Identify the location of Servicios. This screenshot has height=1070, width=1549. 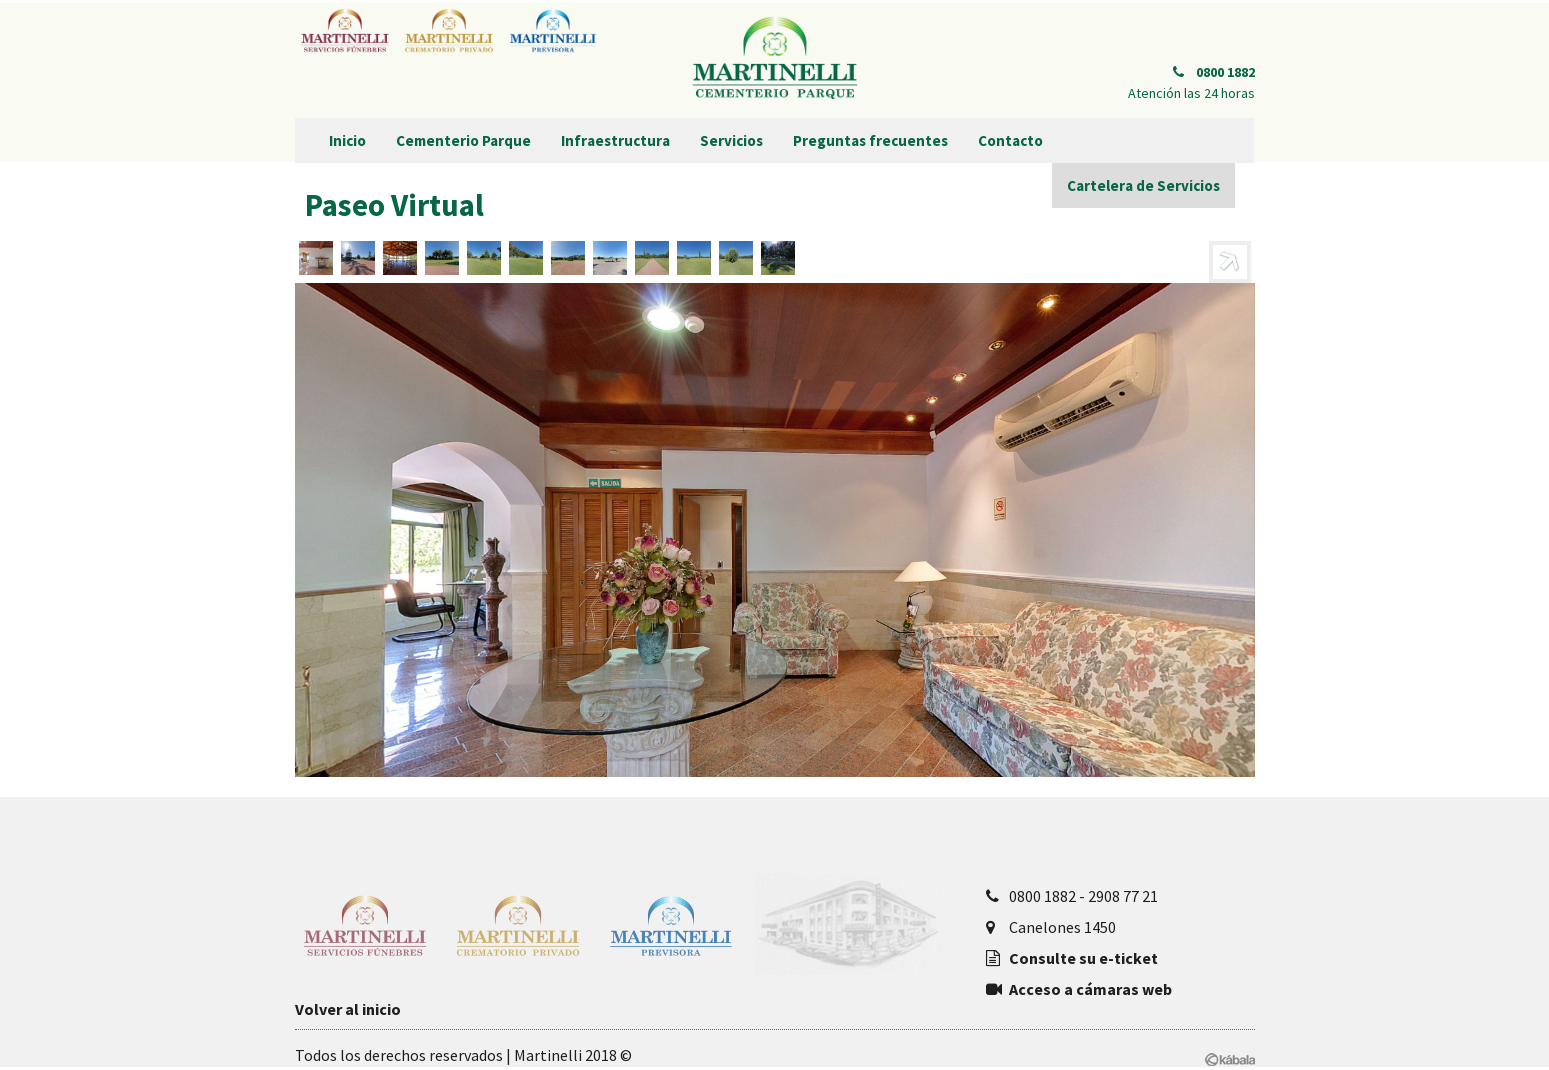
(731, 140).